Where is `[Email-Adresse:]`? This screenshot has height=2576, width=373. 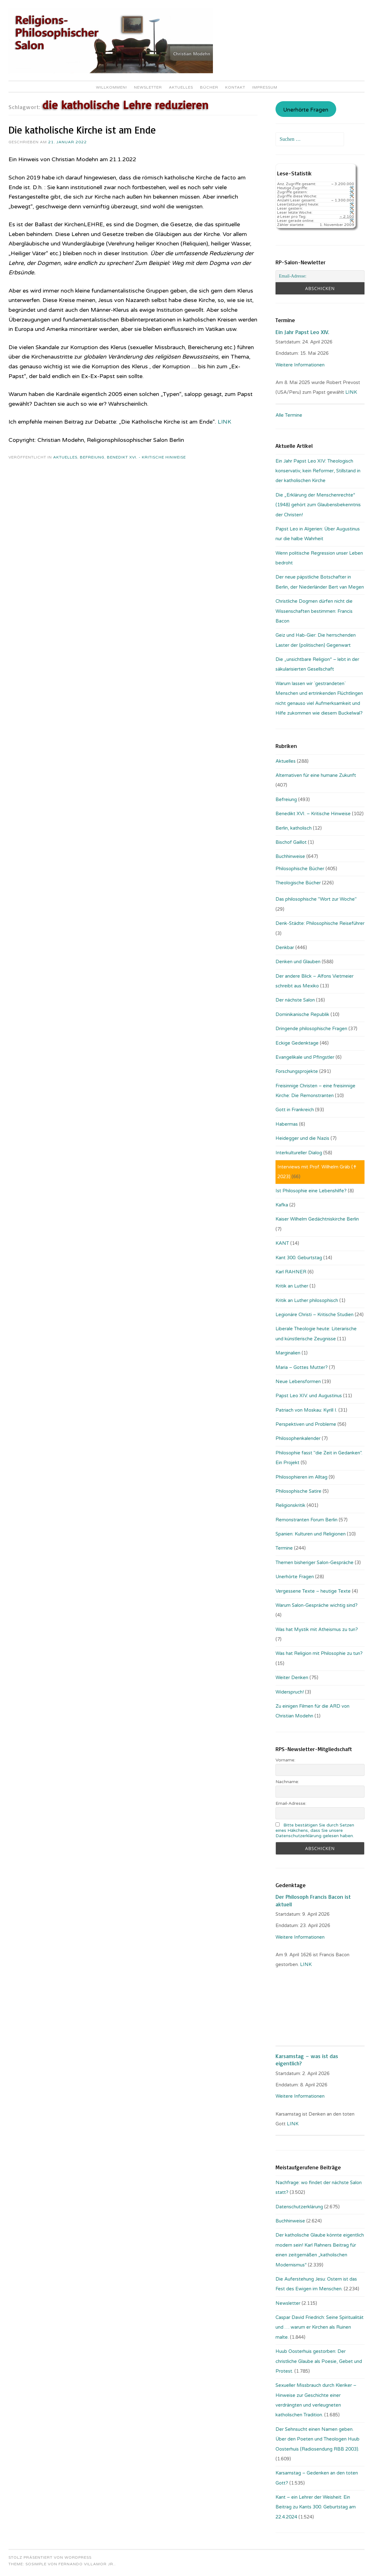
[Email-Adresse:] is located at coordinates (320, 276).